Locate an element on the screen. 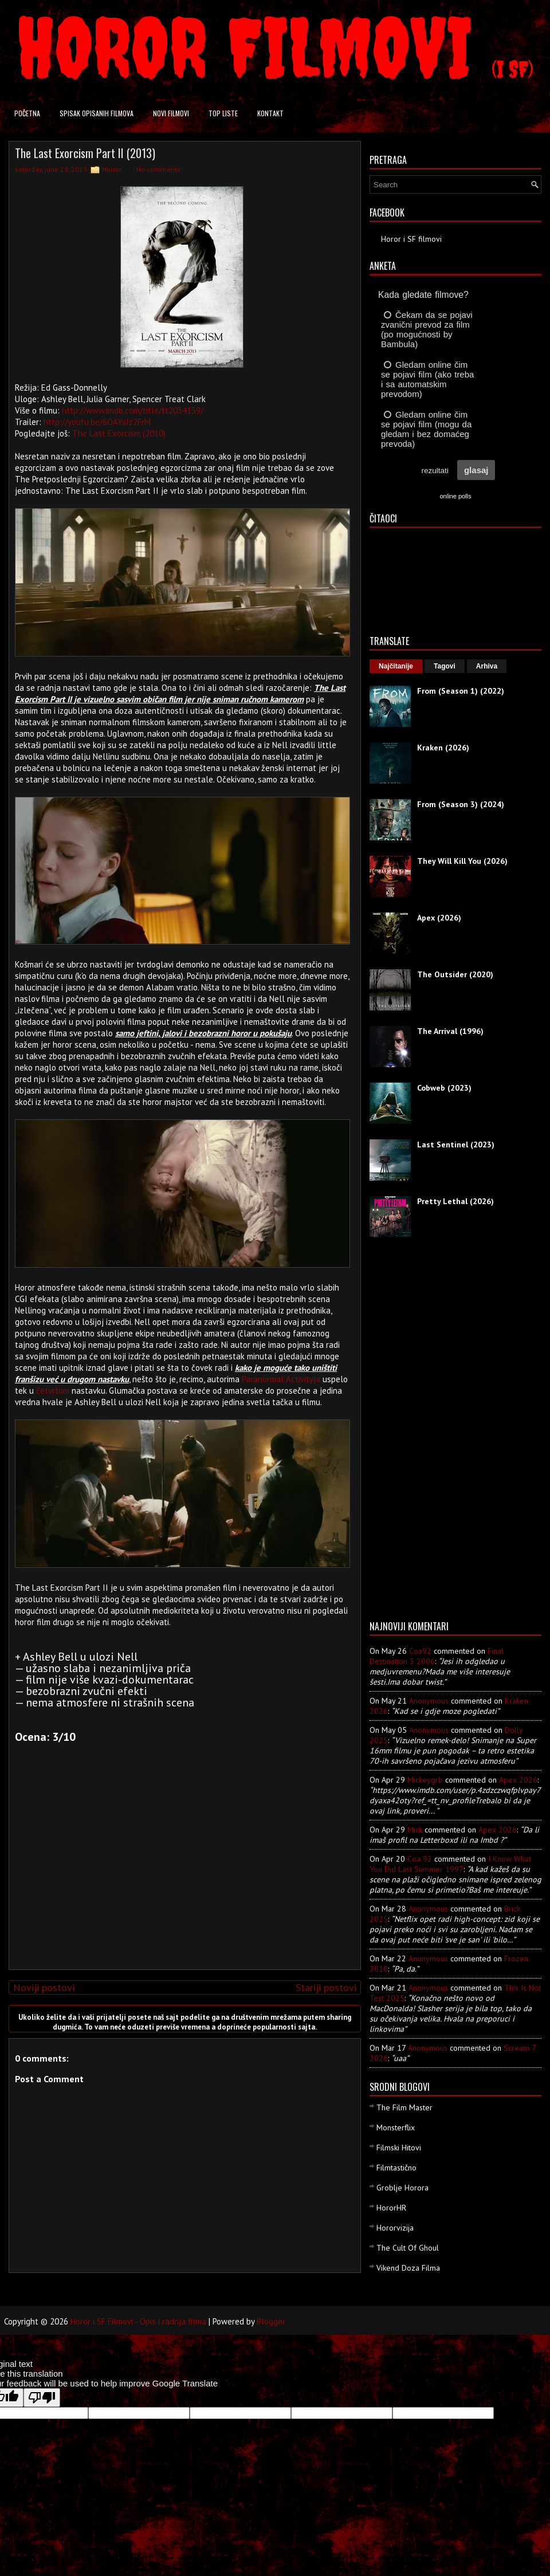  Početna is located at coordinates (27, 113).